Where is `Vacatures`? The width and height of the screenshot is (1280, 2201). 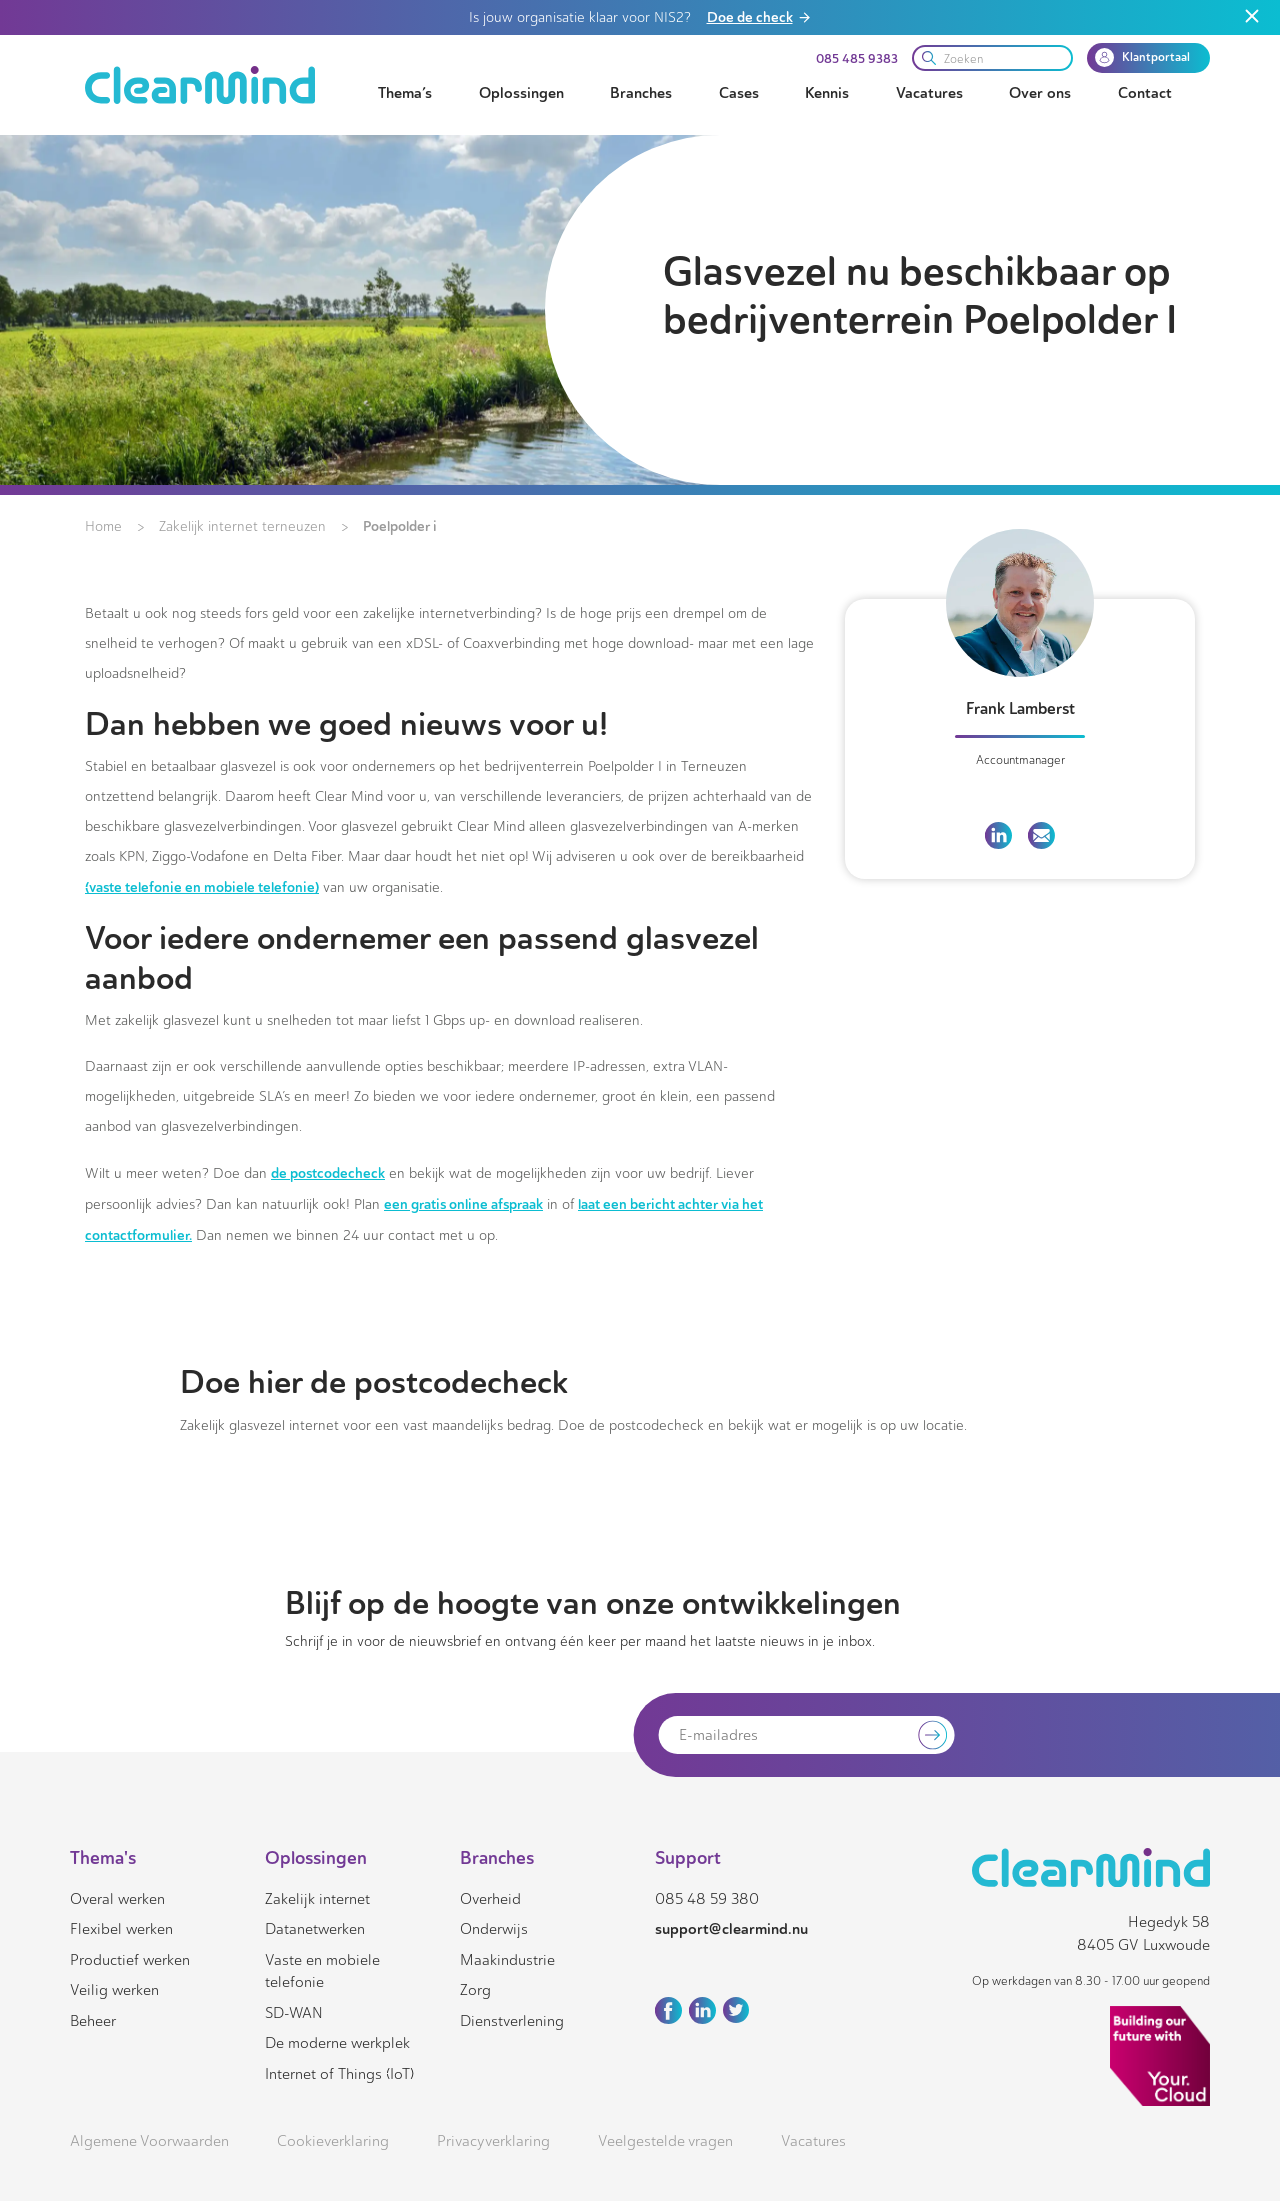
Vacatures is located at coordinates (929, 93).